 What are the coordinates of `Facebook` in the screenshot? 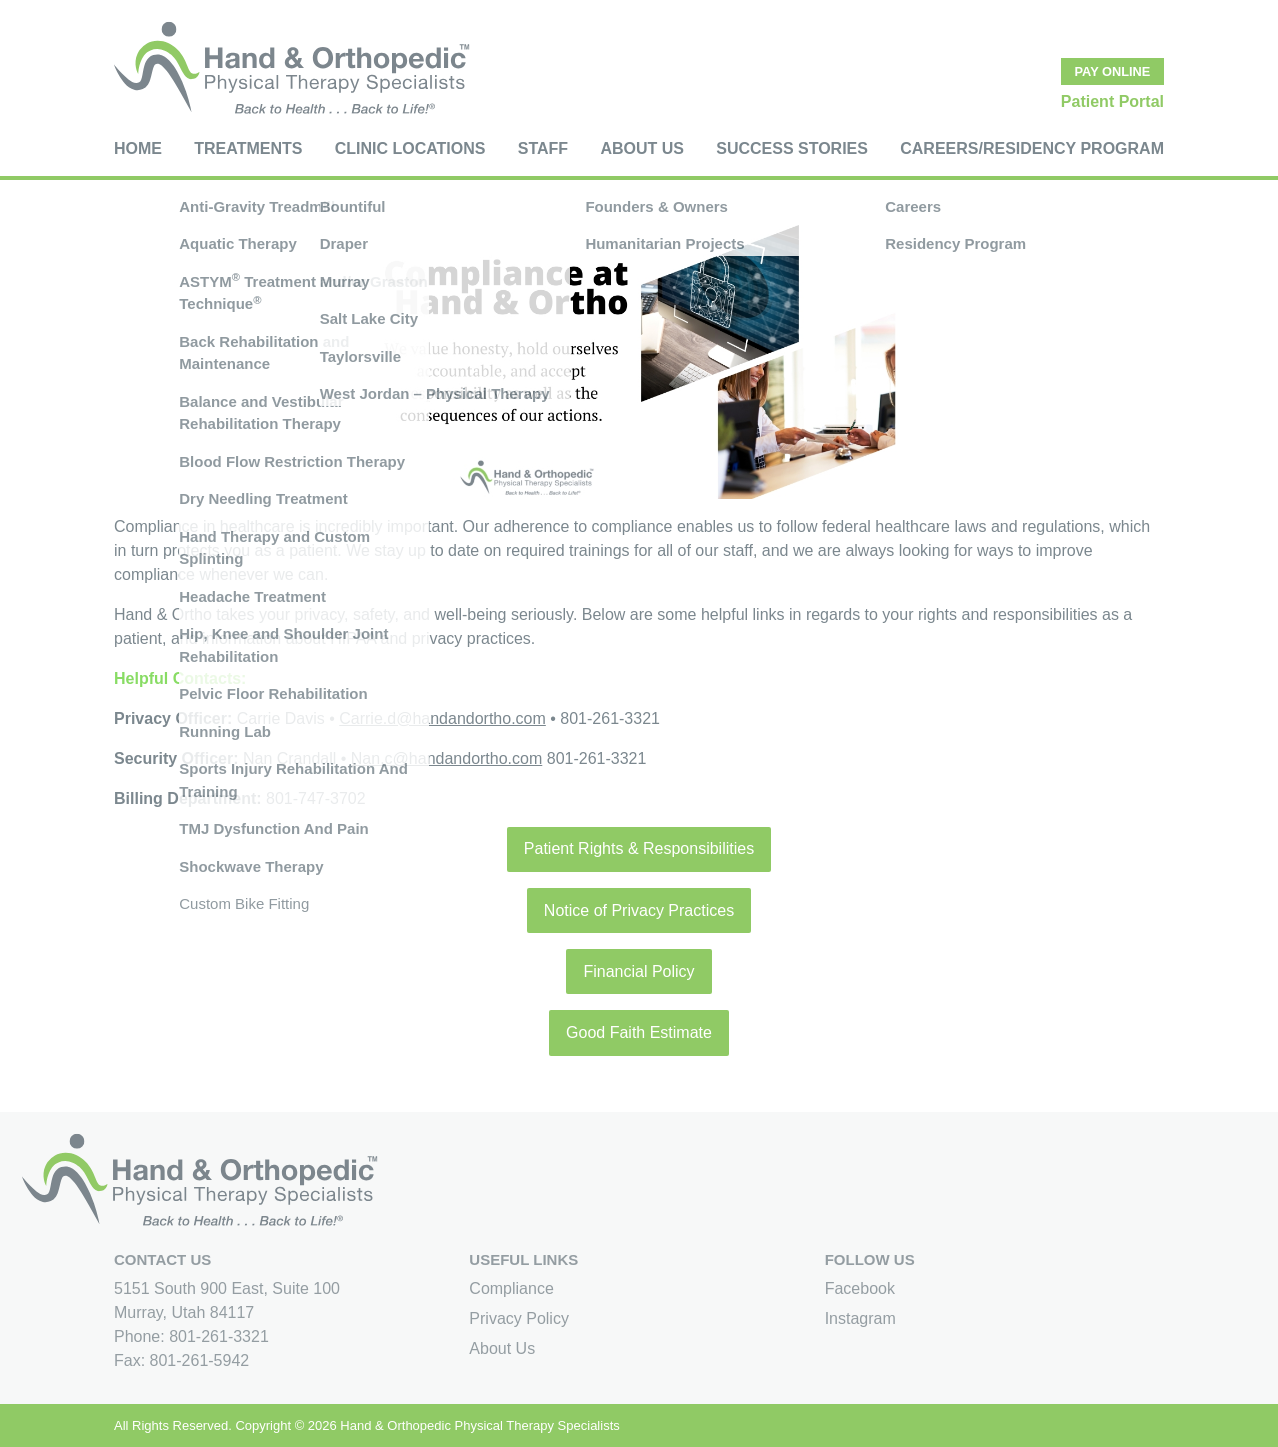 It's located at (860, 1288).